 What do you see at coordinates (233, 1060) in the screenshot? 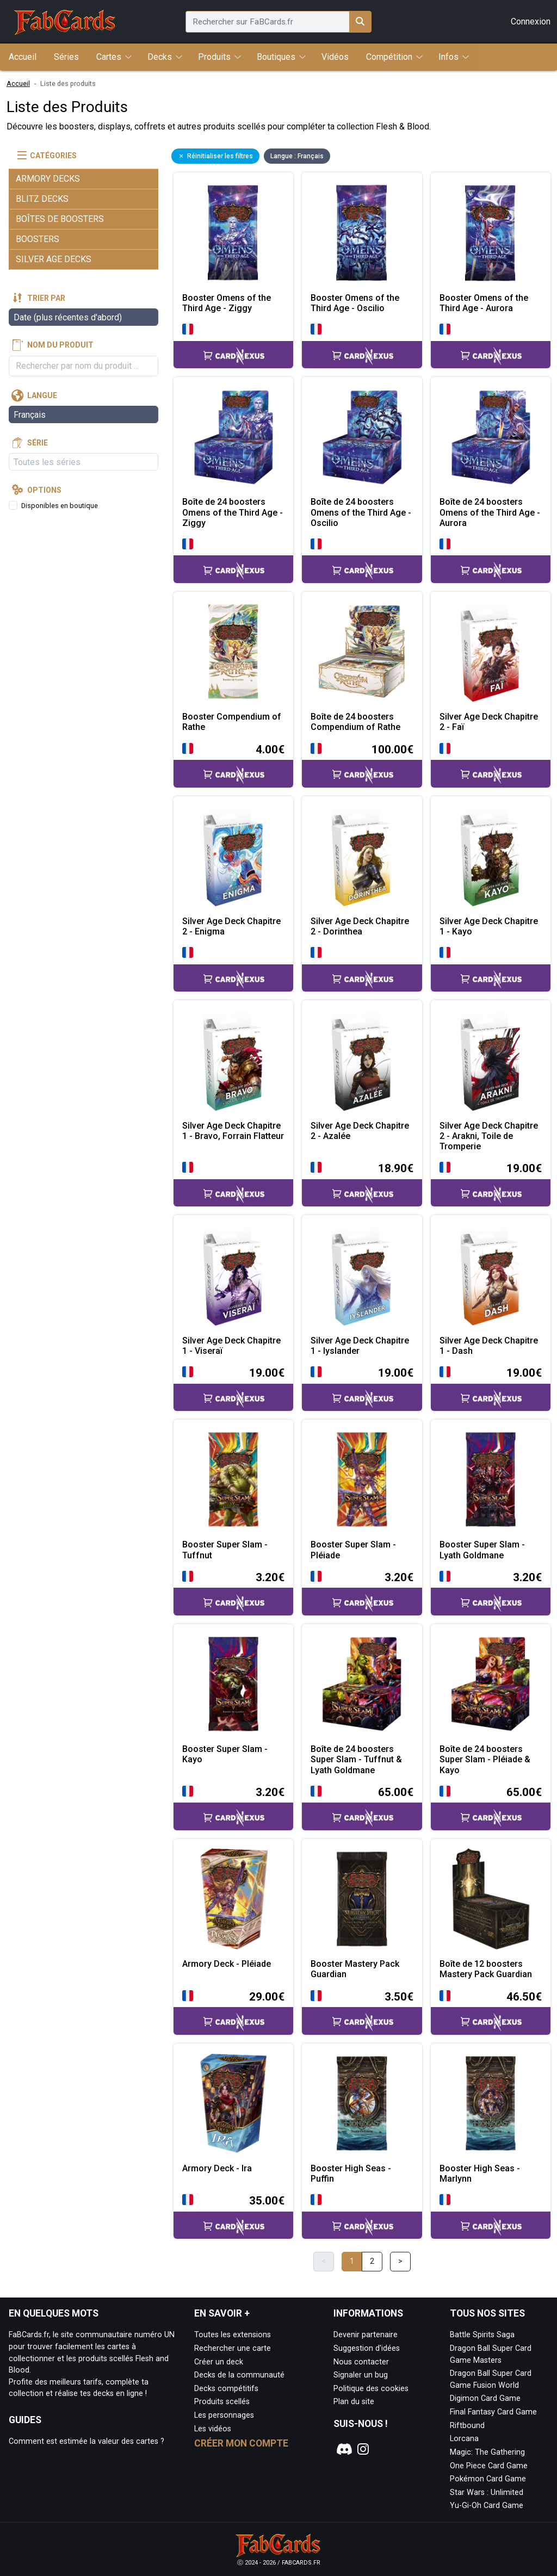
I see `[Page détaillée de Silver Age Deck Chapitre 1 - Bravo, Forrain Flatteur]` at bounding box center [233, 1060].